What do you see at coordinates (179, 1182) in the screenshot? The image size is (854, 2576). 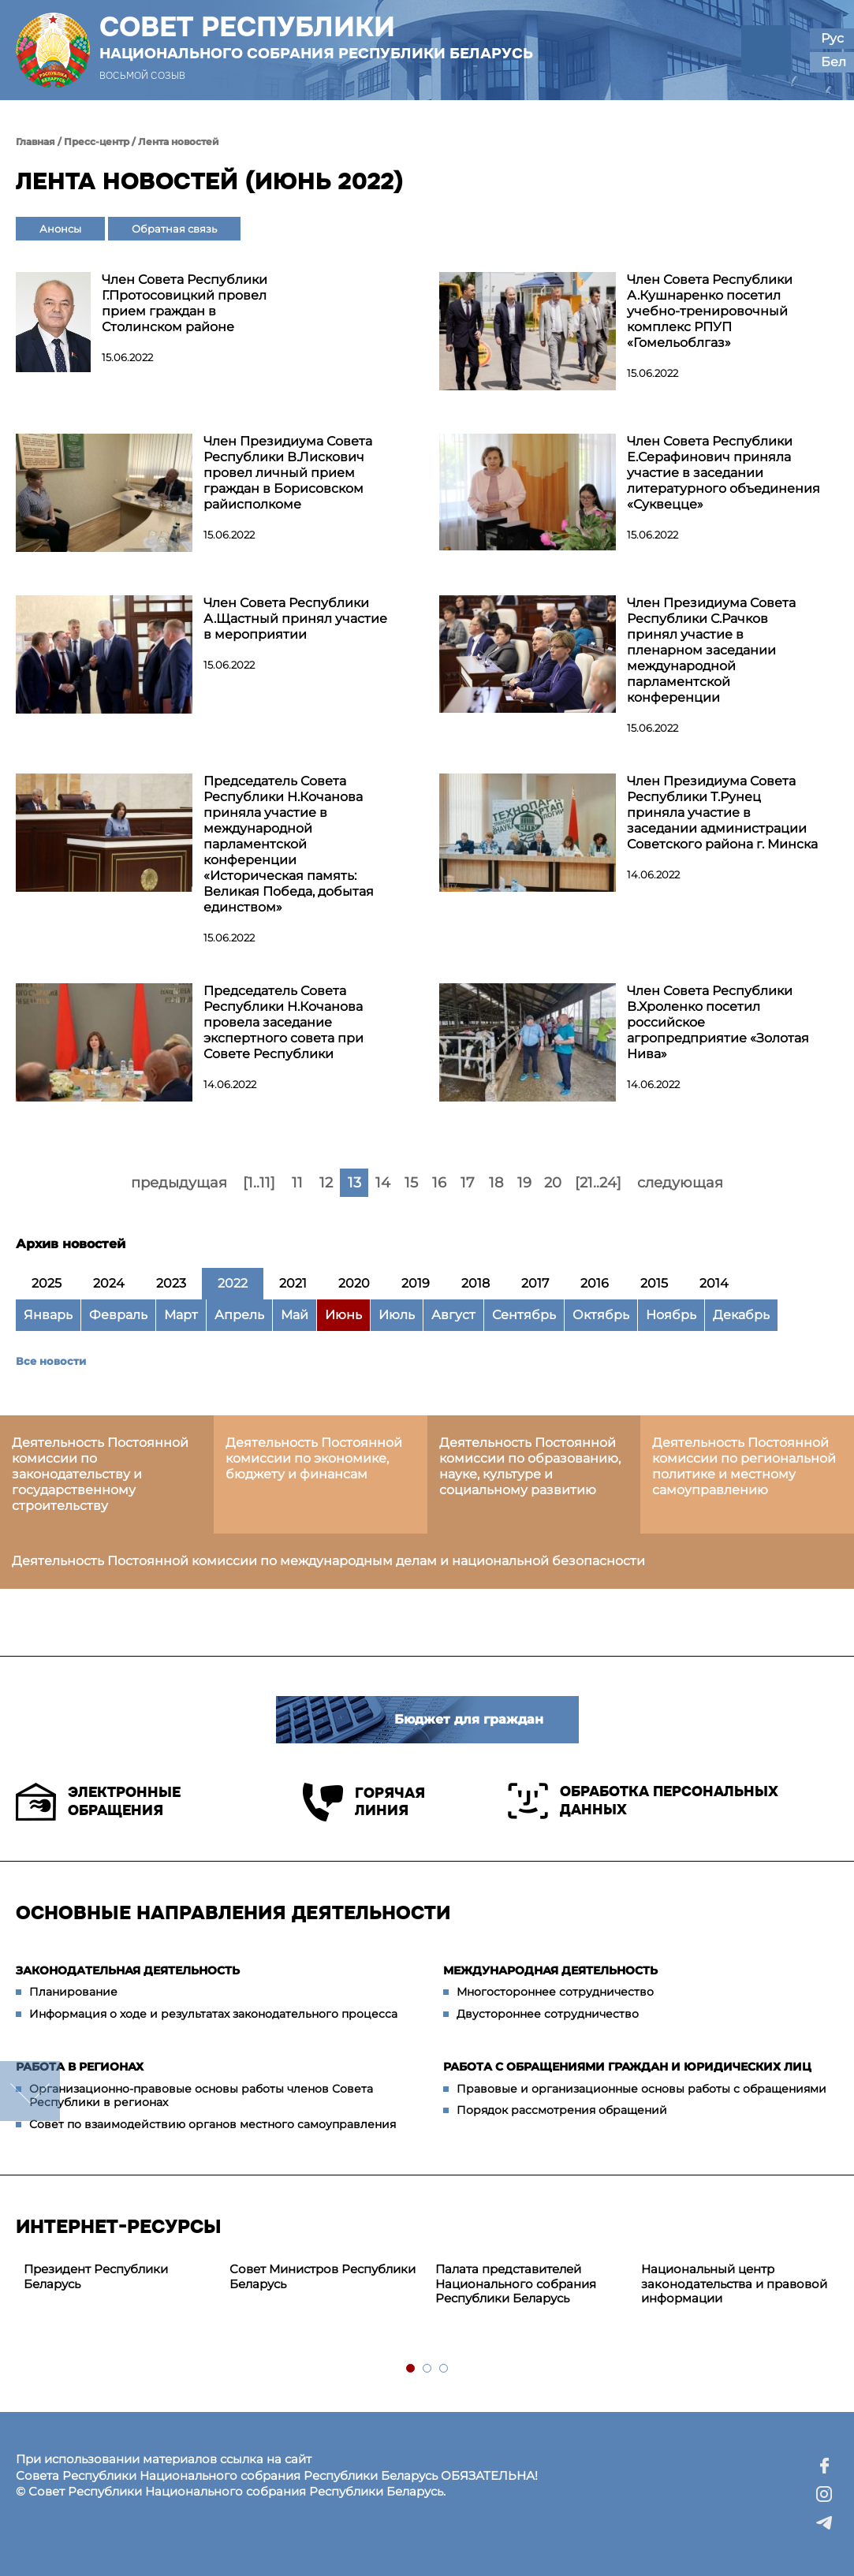 I see `предыдущая` at bounding box center [179, 1182].